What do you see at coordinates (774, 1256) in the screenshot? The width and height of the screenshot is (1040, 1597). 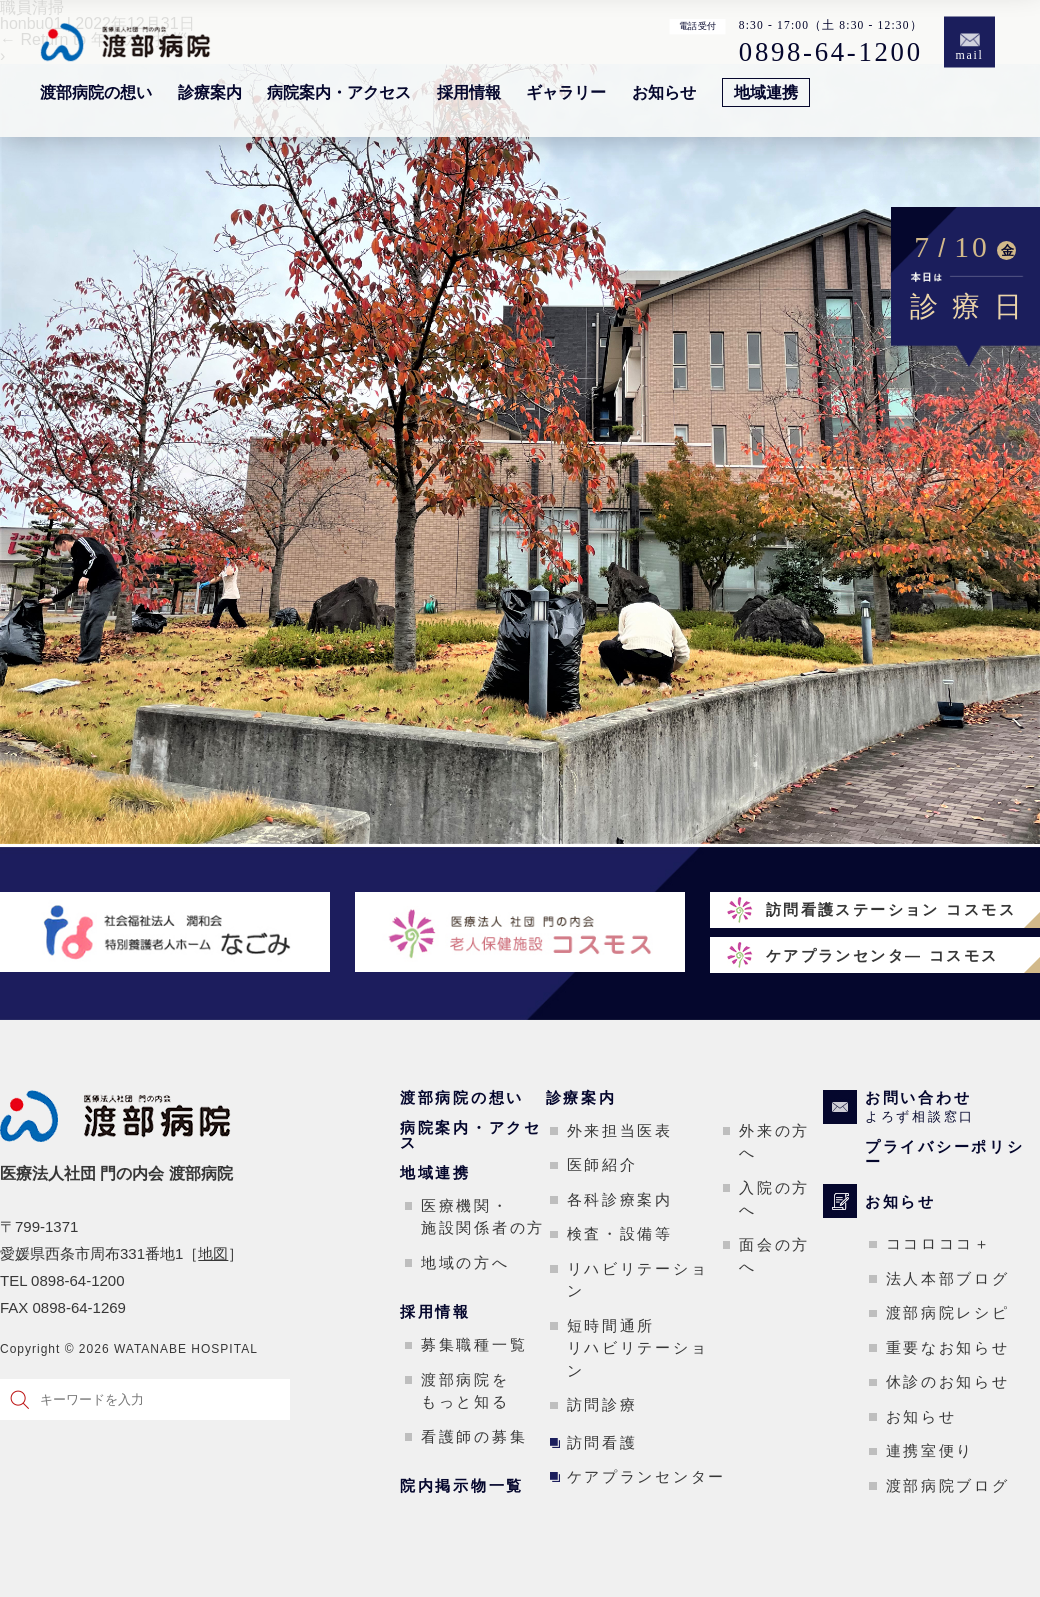 I see `面会の方へ` at bounding box center [774, 1256].